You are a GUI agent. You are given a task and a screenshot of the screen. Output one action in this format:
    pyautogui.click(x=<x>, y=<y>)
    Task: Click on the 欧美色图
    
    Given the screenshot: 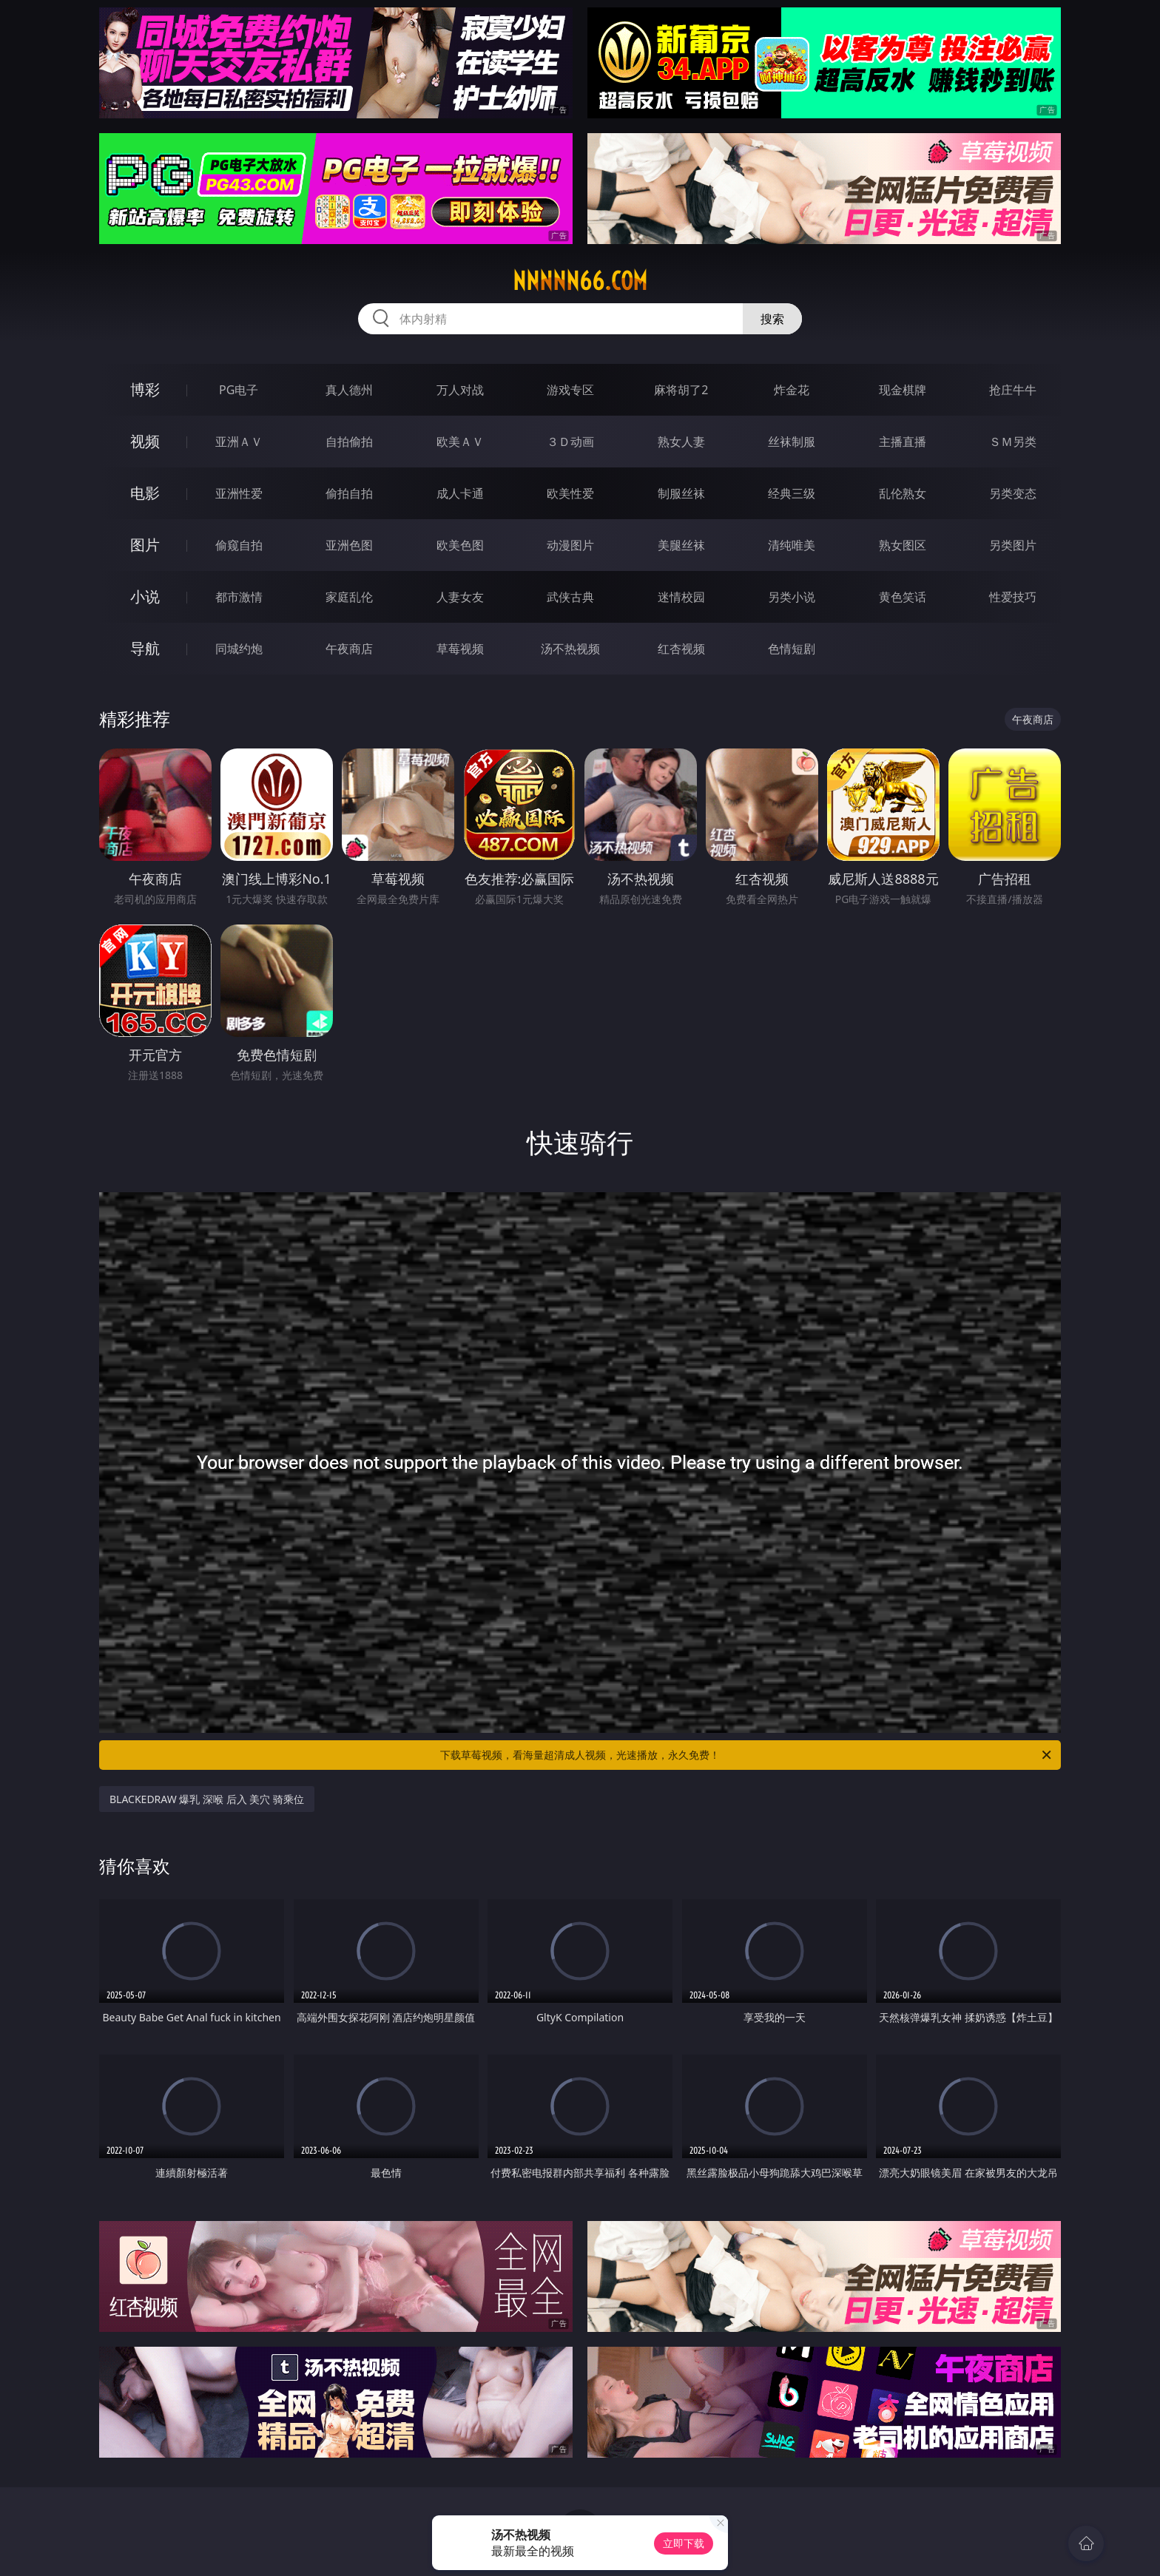 What is the action you would take?
    pyautogui.click(x=460, y=545)
    